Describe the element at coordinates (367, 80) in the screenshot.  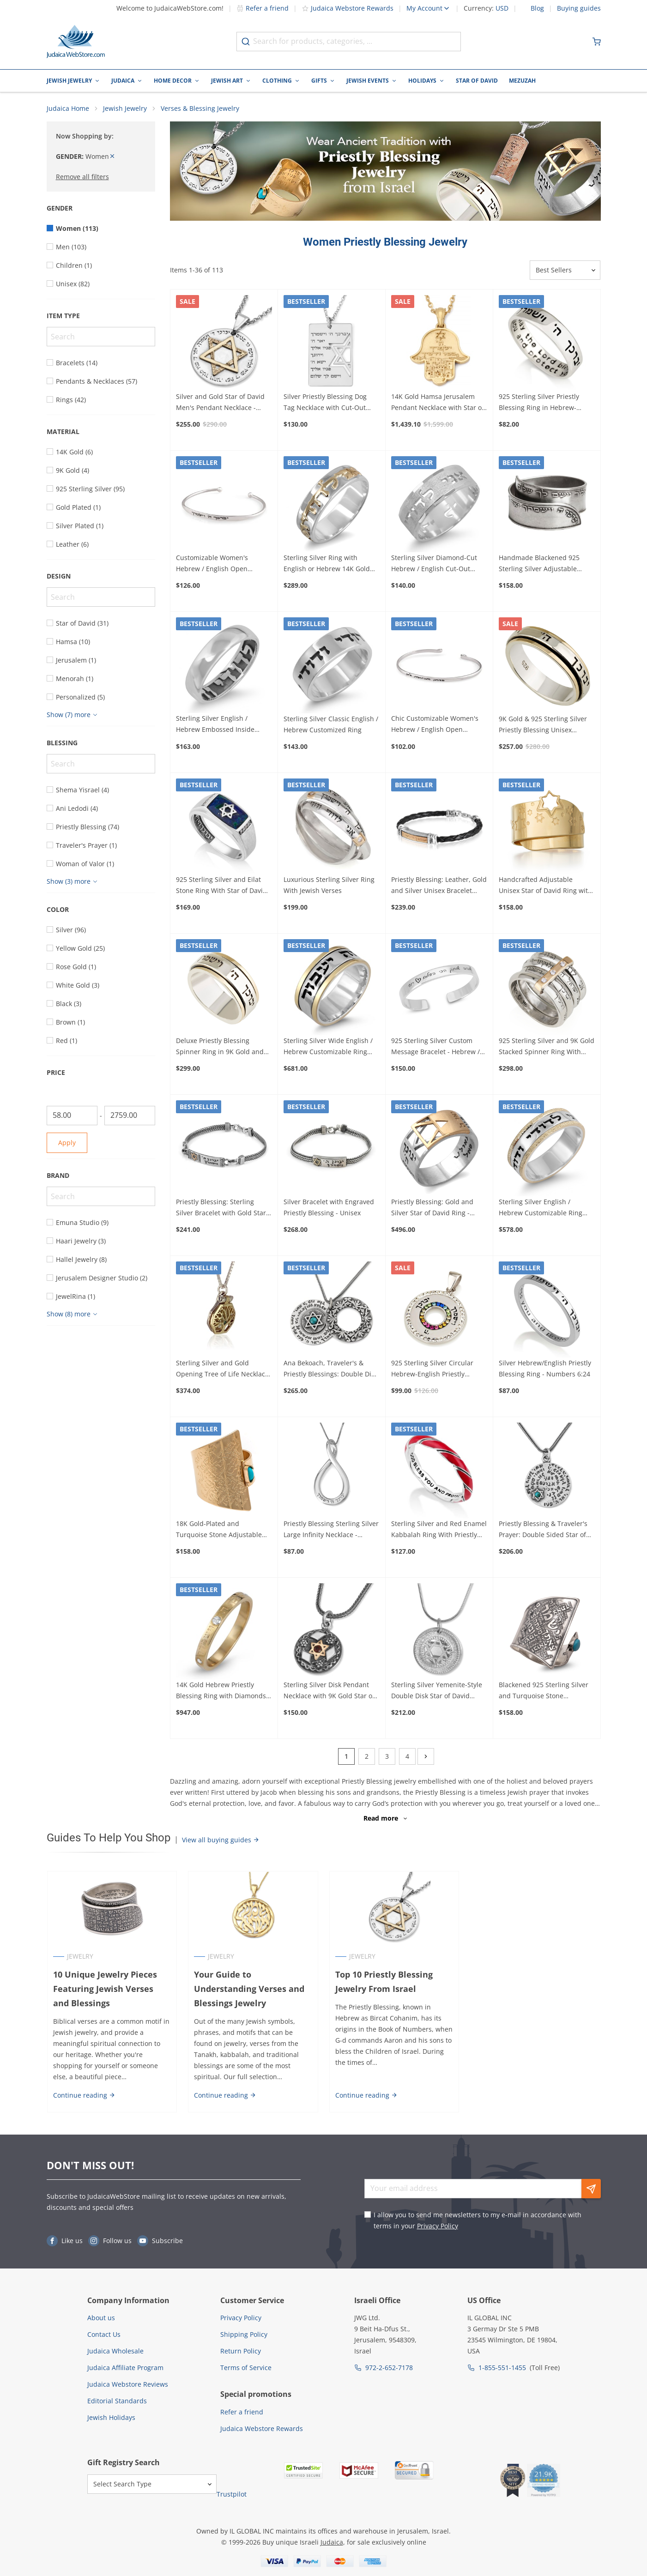
I see `Jewish Events` at that location.